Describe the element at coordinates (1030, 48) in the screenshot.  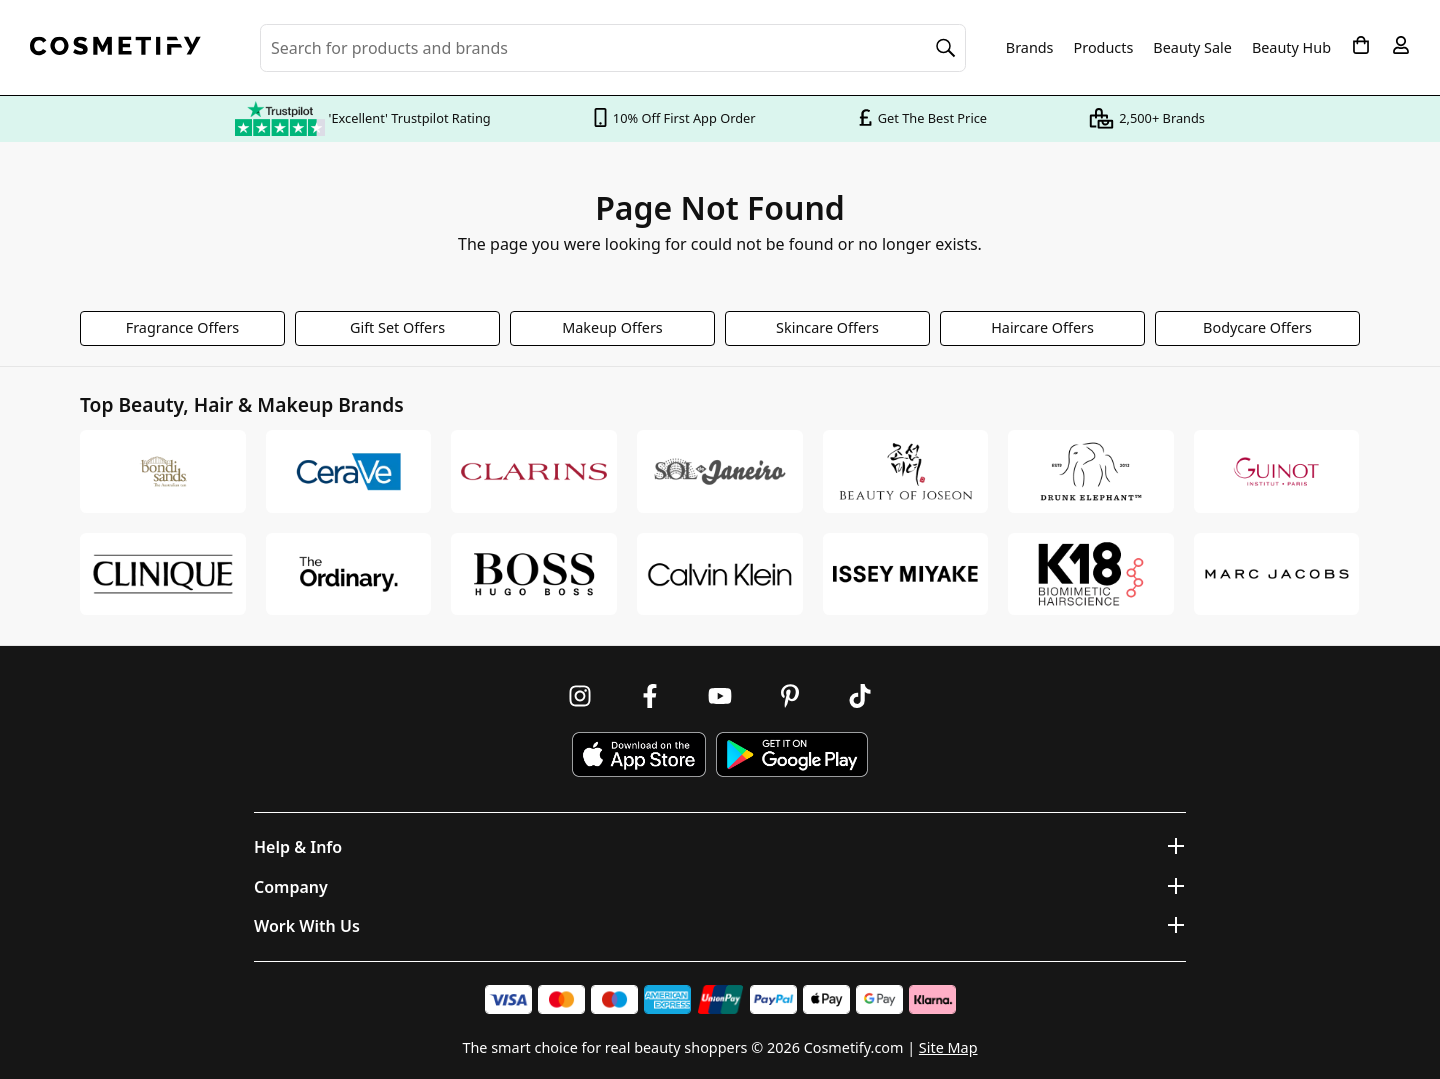
I see `Brands` at that location.